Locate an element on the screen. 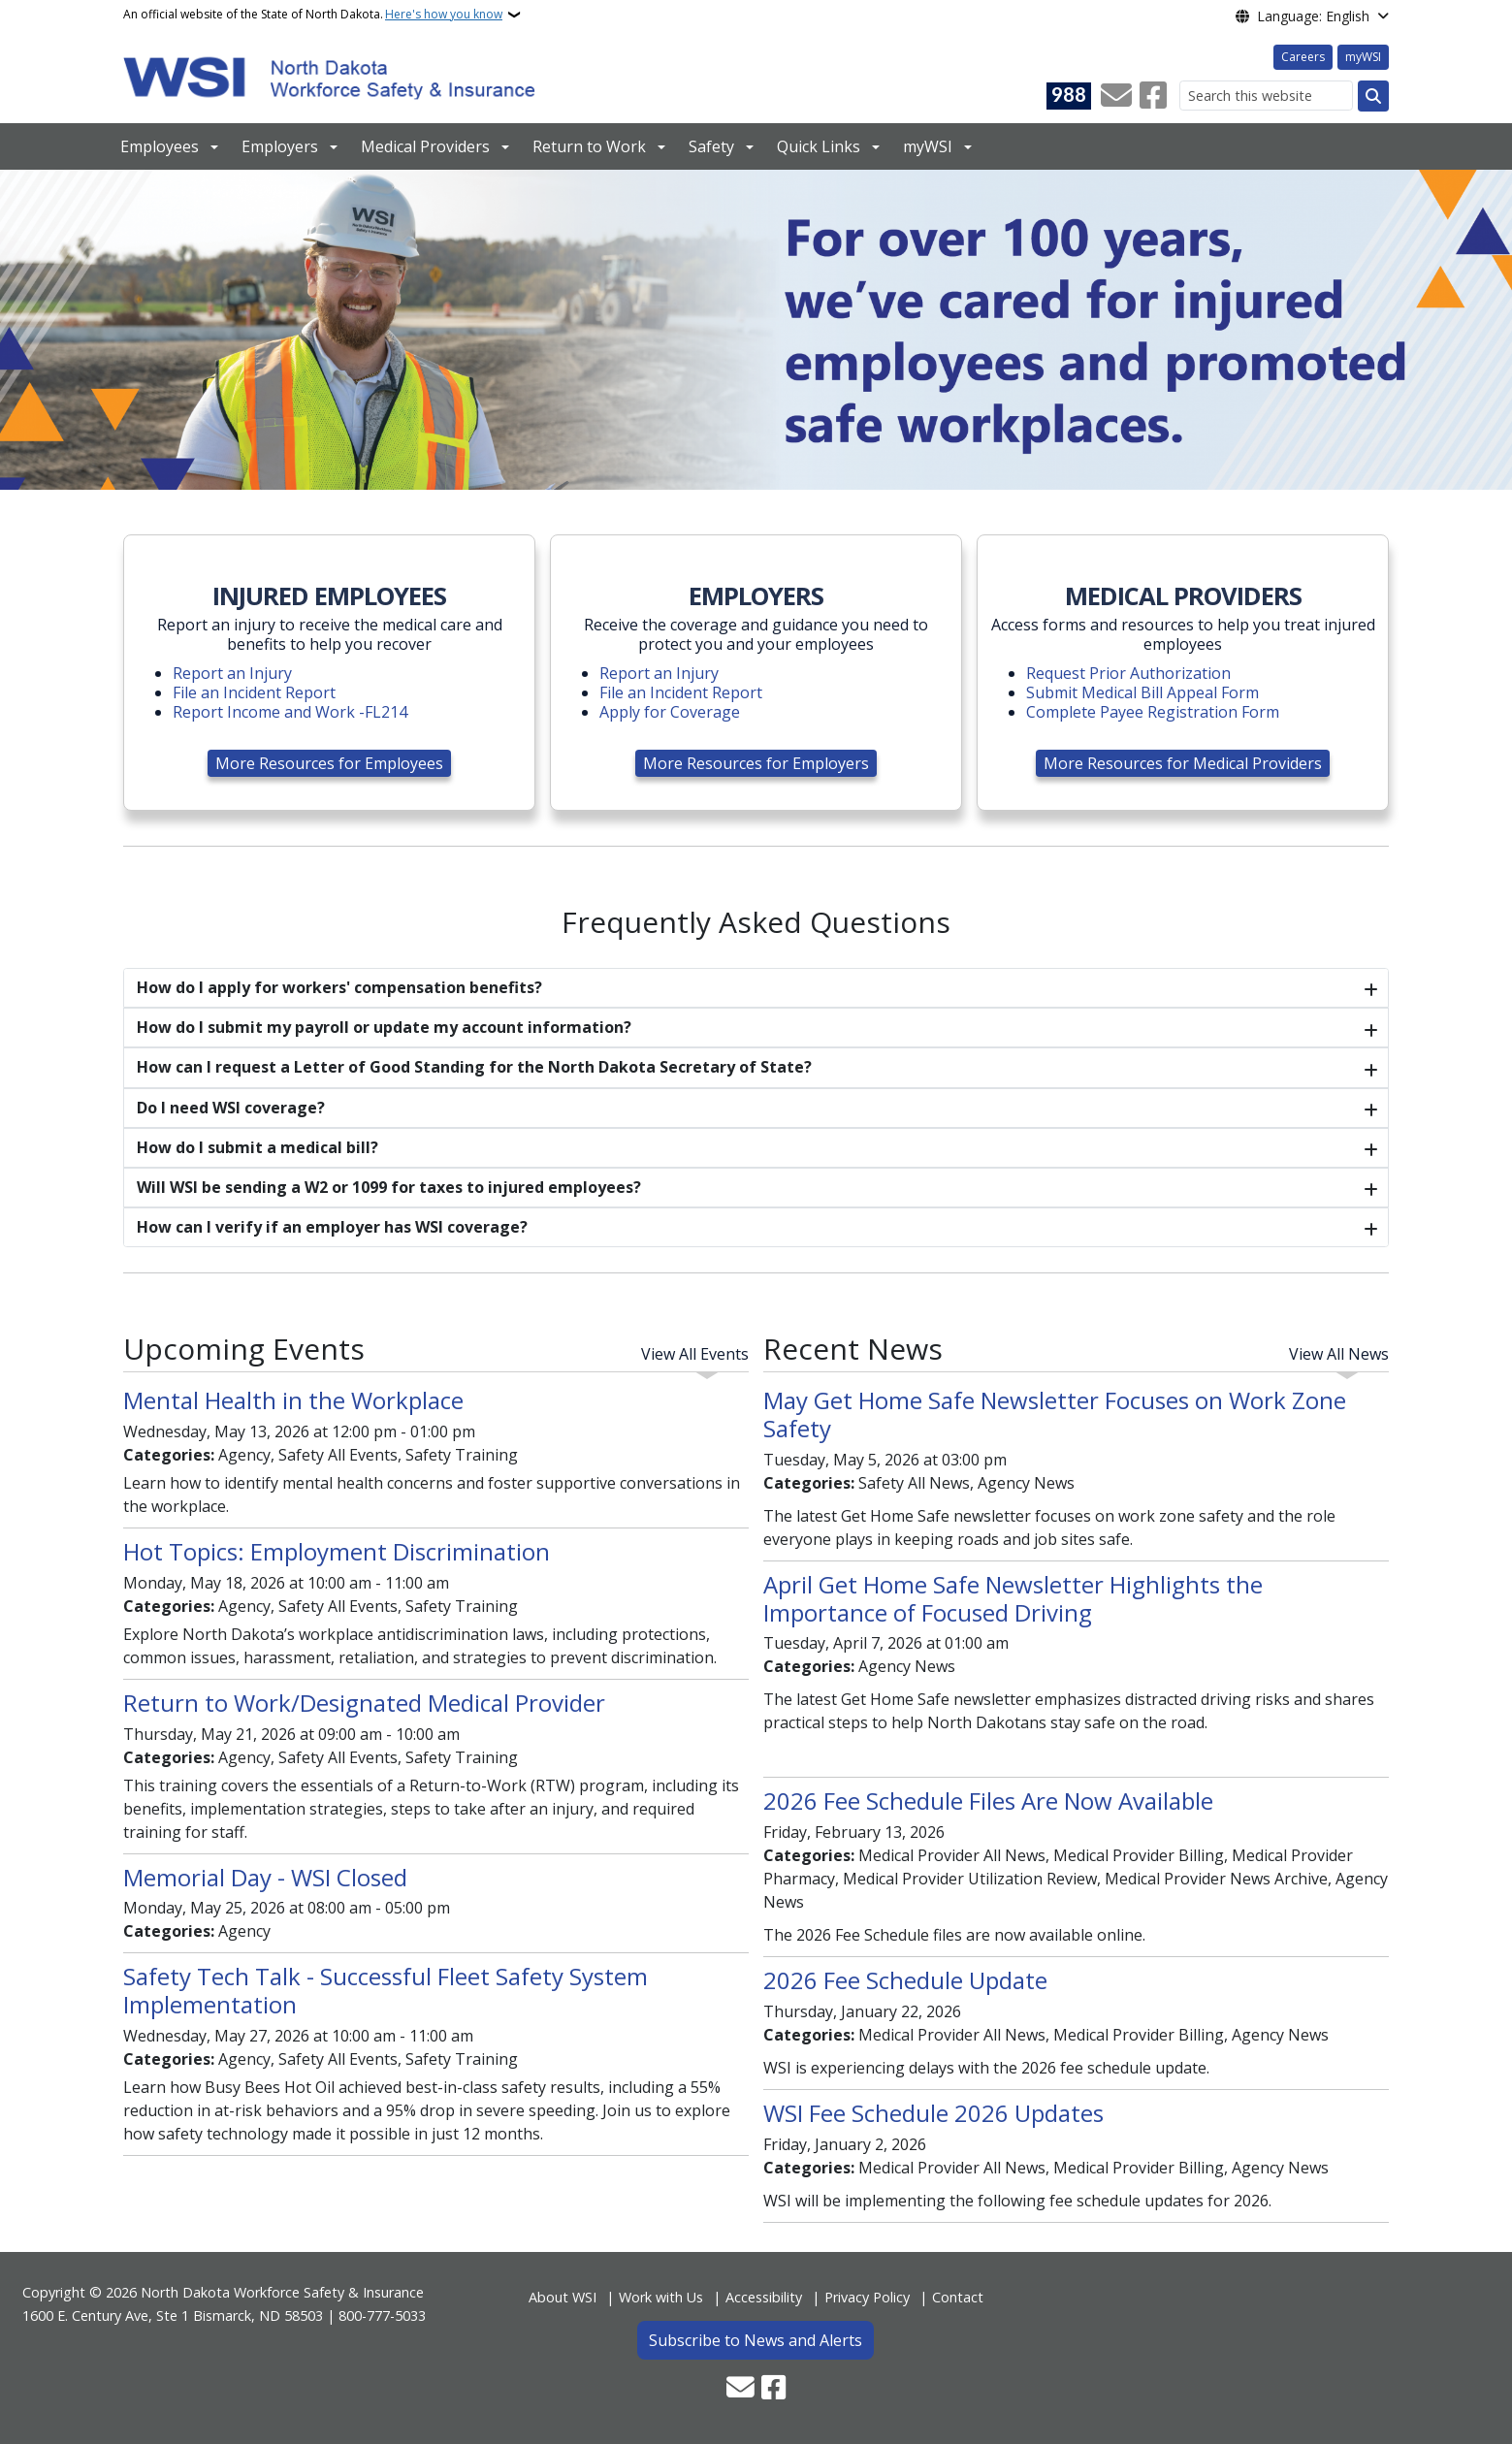  Submit Medical Bill Appeal Form is located at coordinates (1142, 692).